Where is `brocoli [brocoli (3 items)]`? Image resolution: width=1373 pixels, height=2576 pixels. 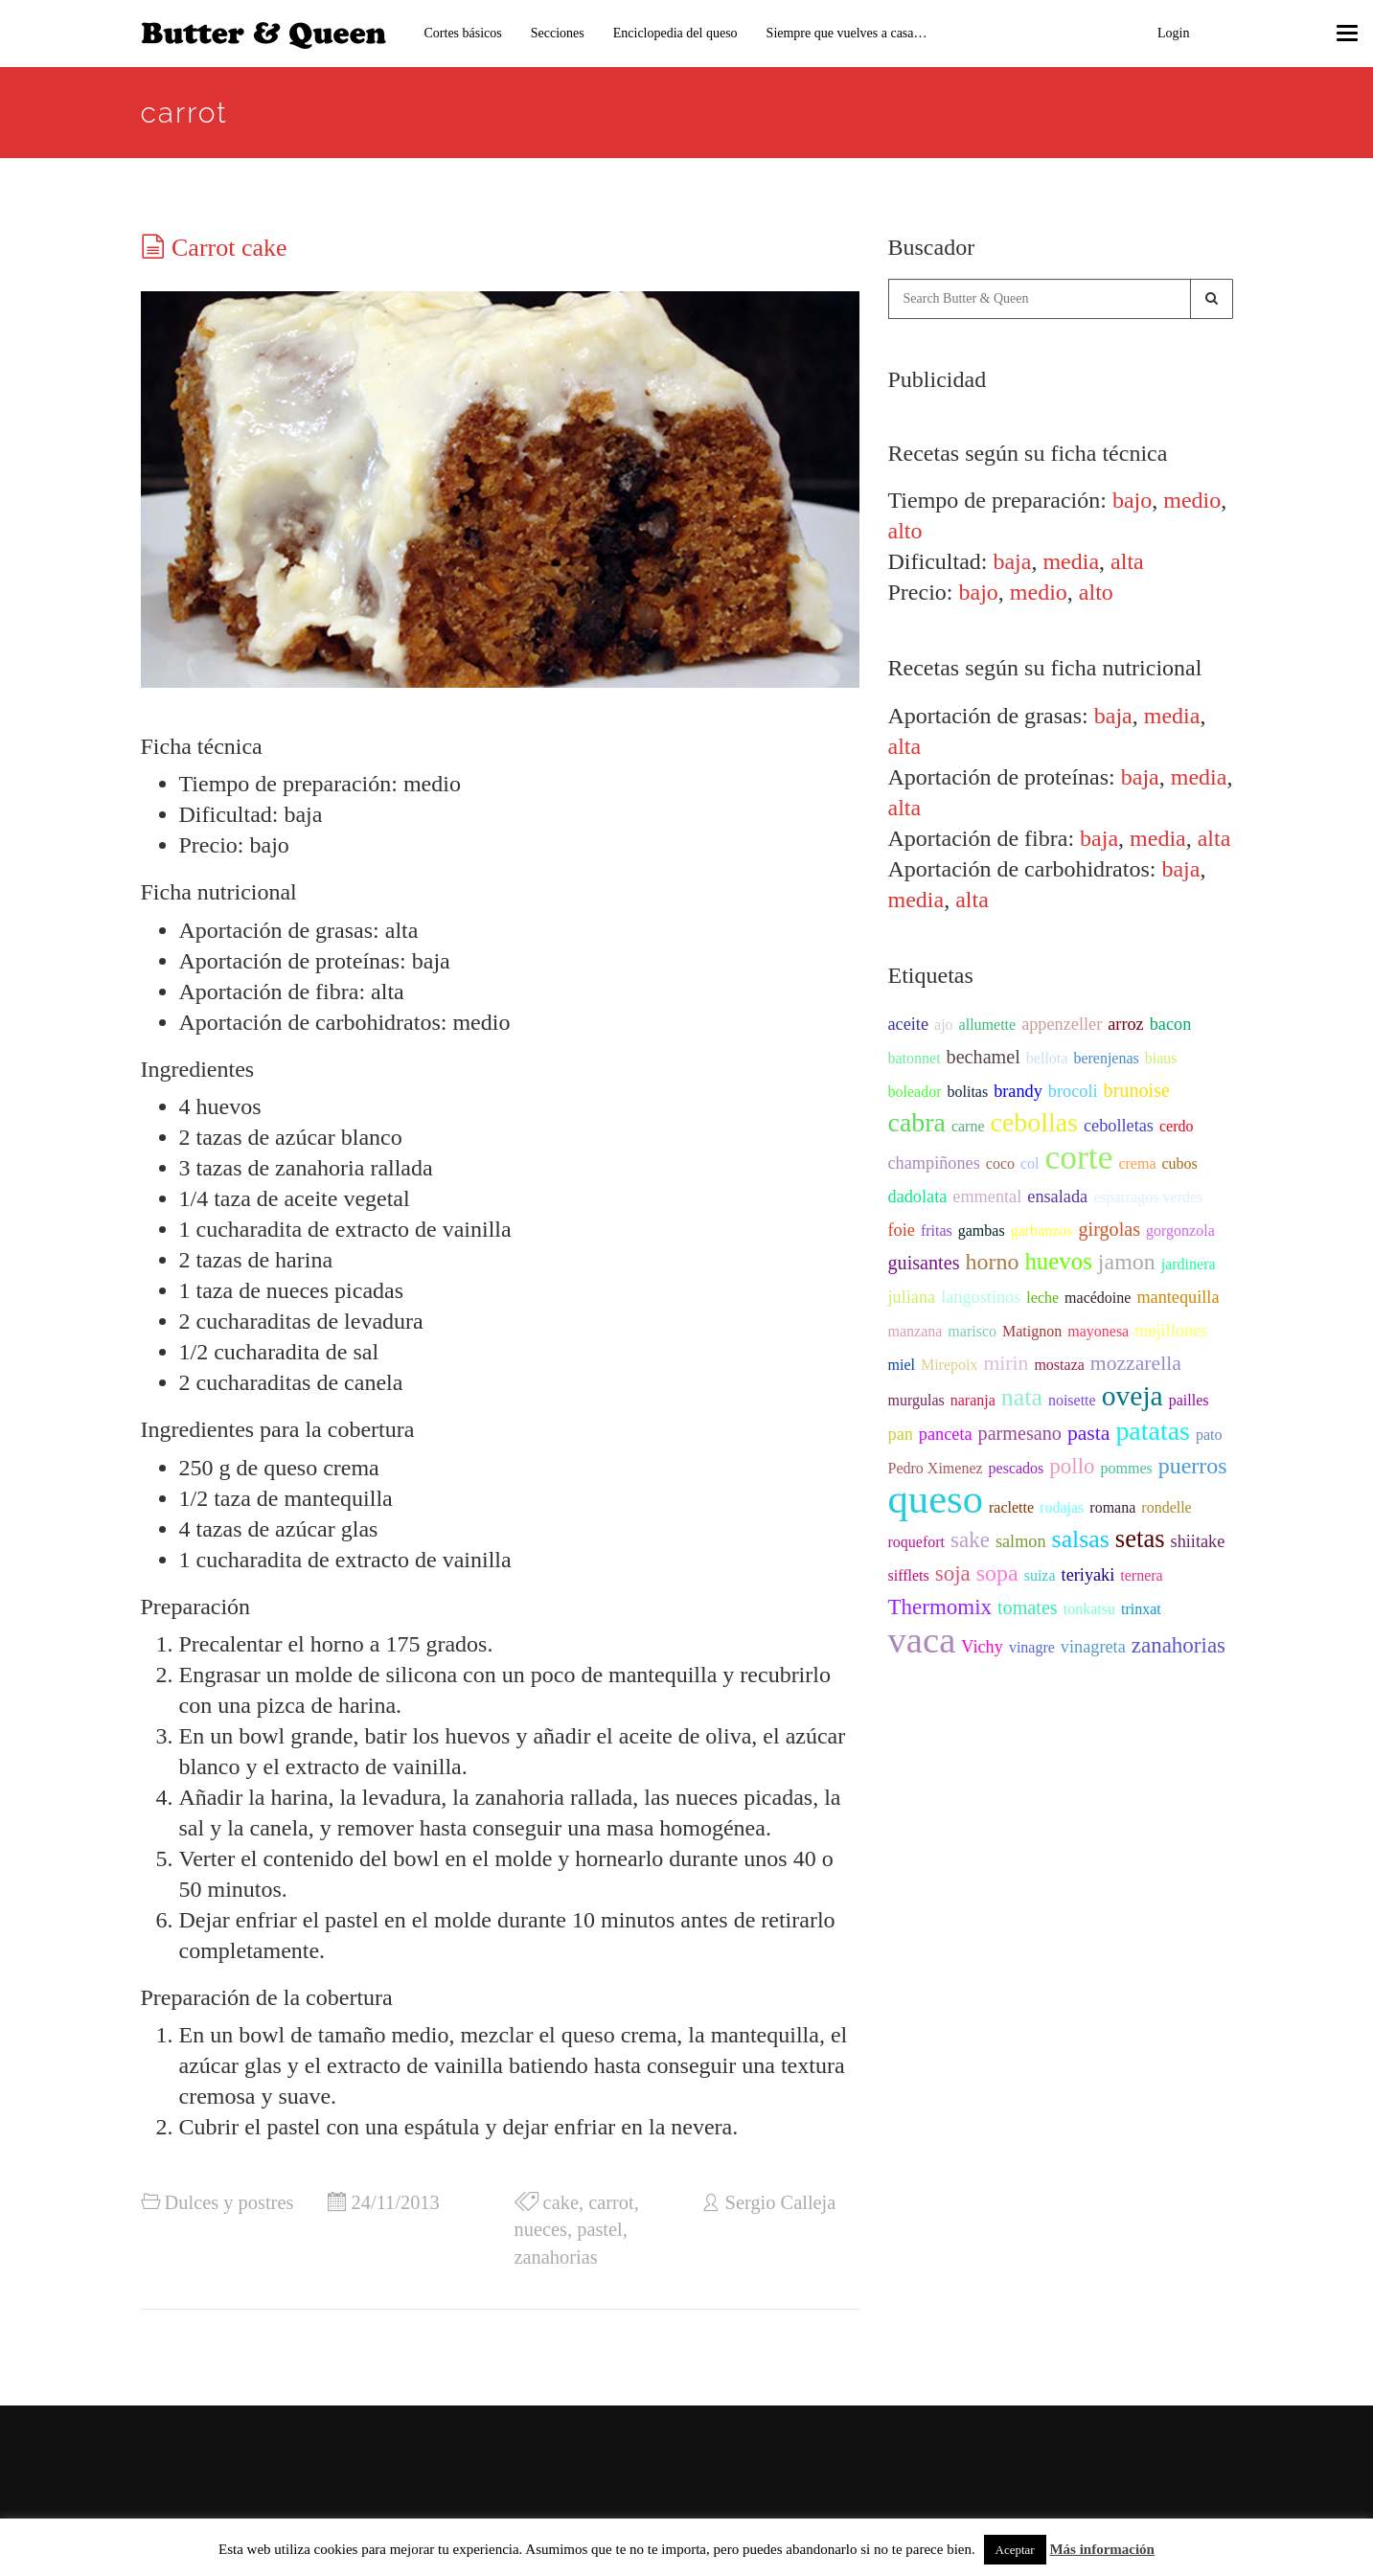
brocoli [brocoli (3 items)] is located at coordinates (1073, 1091).